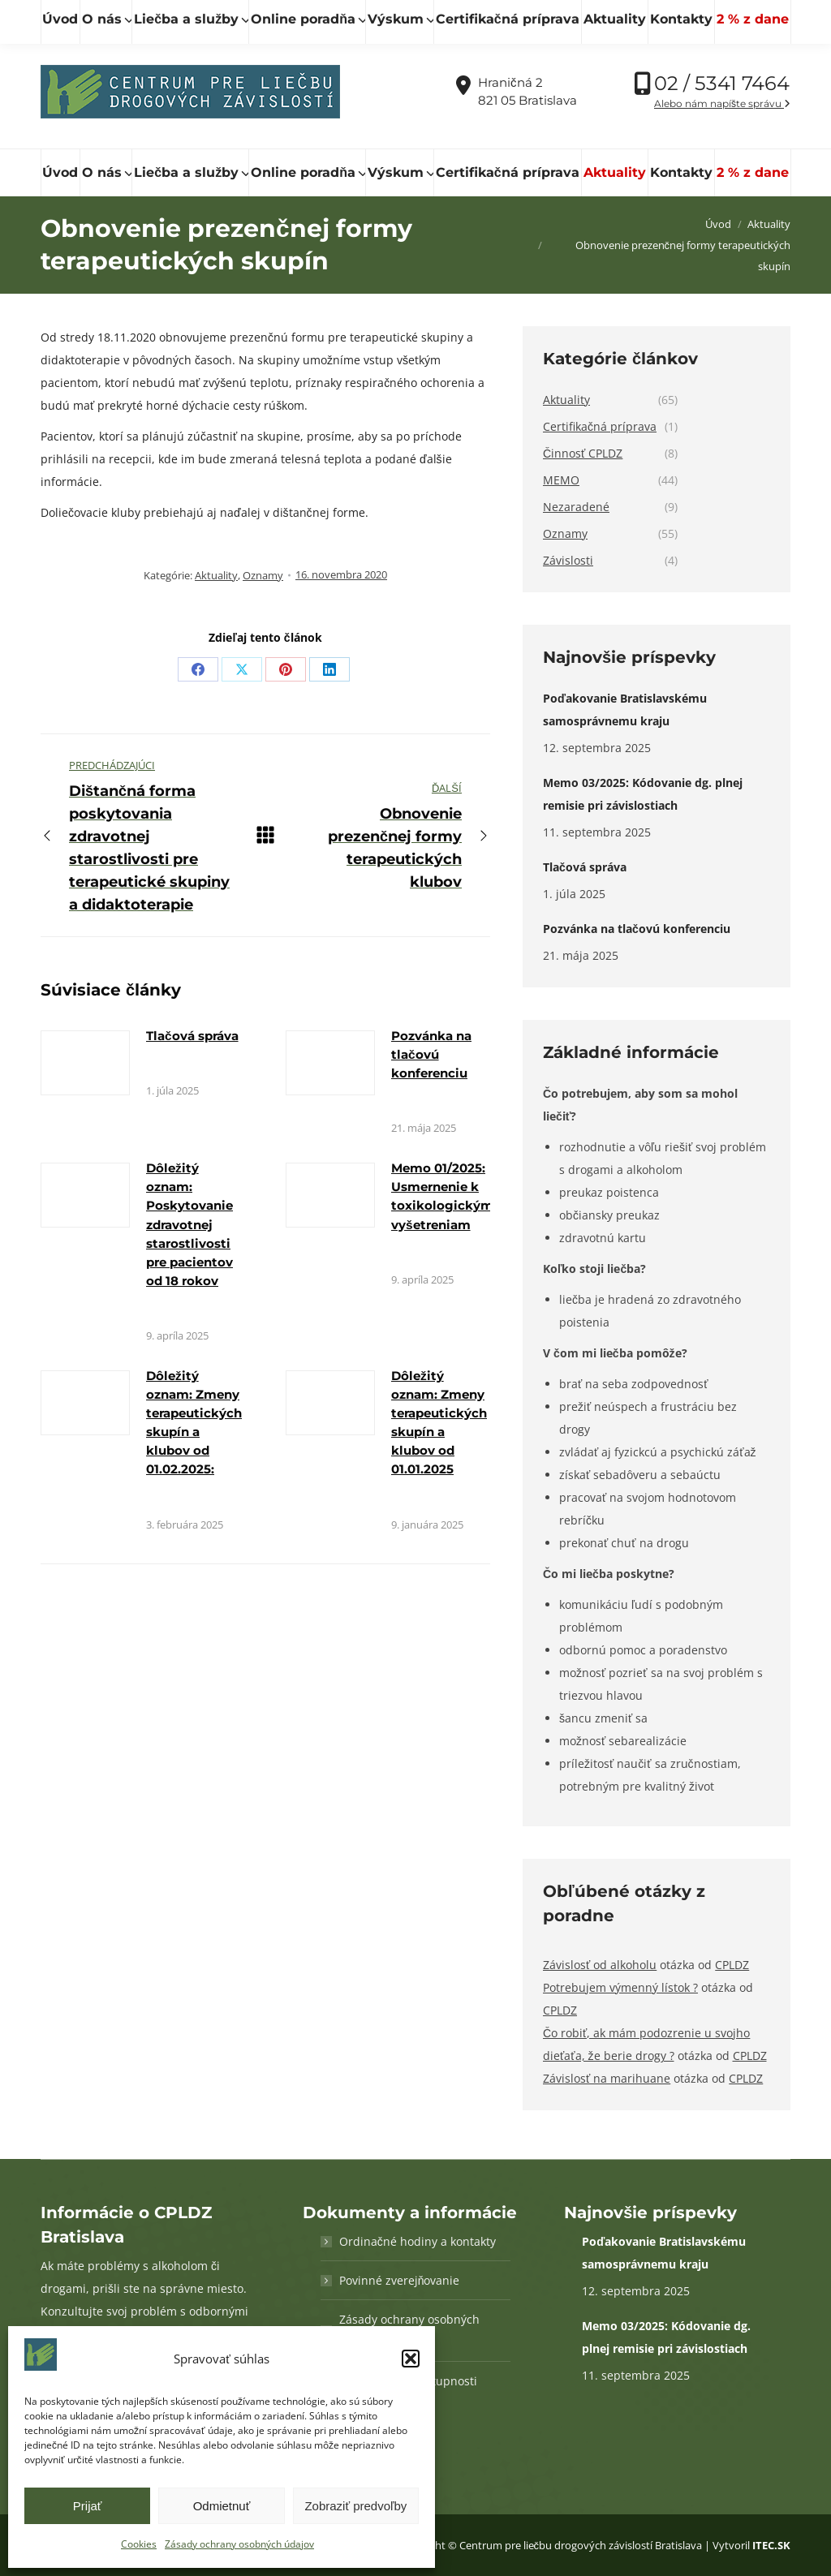 Image resolution: width=831 pixels, height=2576 pixels. Describe the element at coordinates (216, 575) in the screenshot. I see `Aktuality` at that location.